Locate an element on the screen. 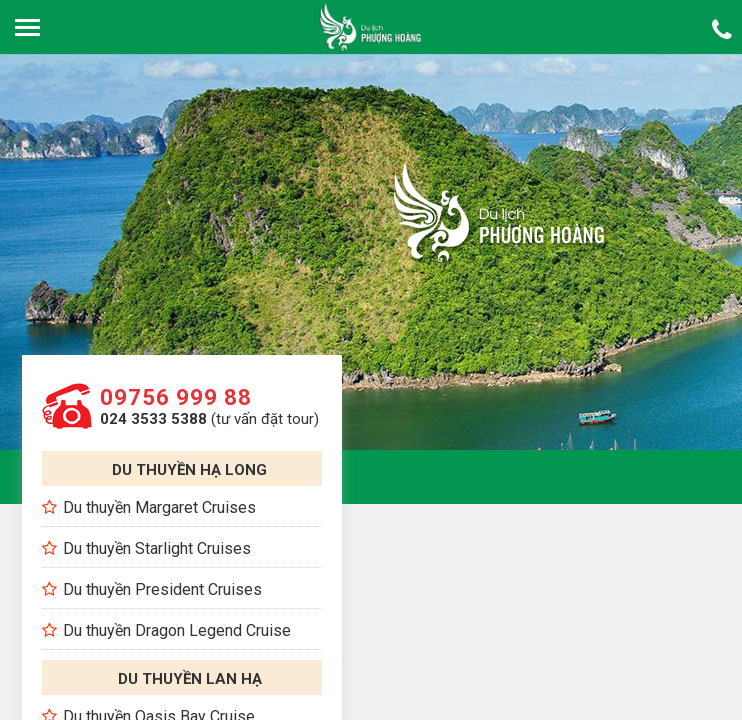 The image size is (742, 720). Du thuyền Dragon Legend Cruise is located at coordinates (177, 630).